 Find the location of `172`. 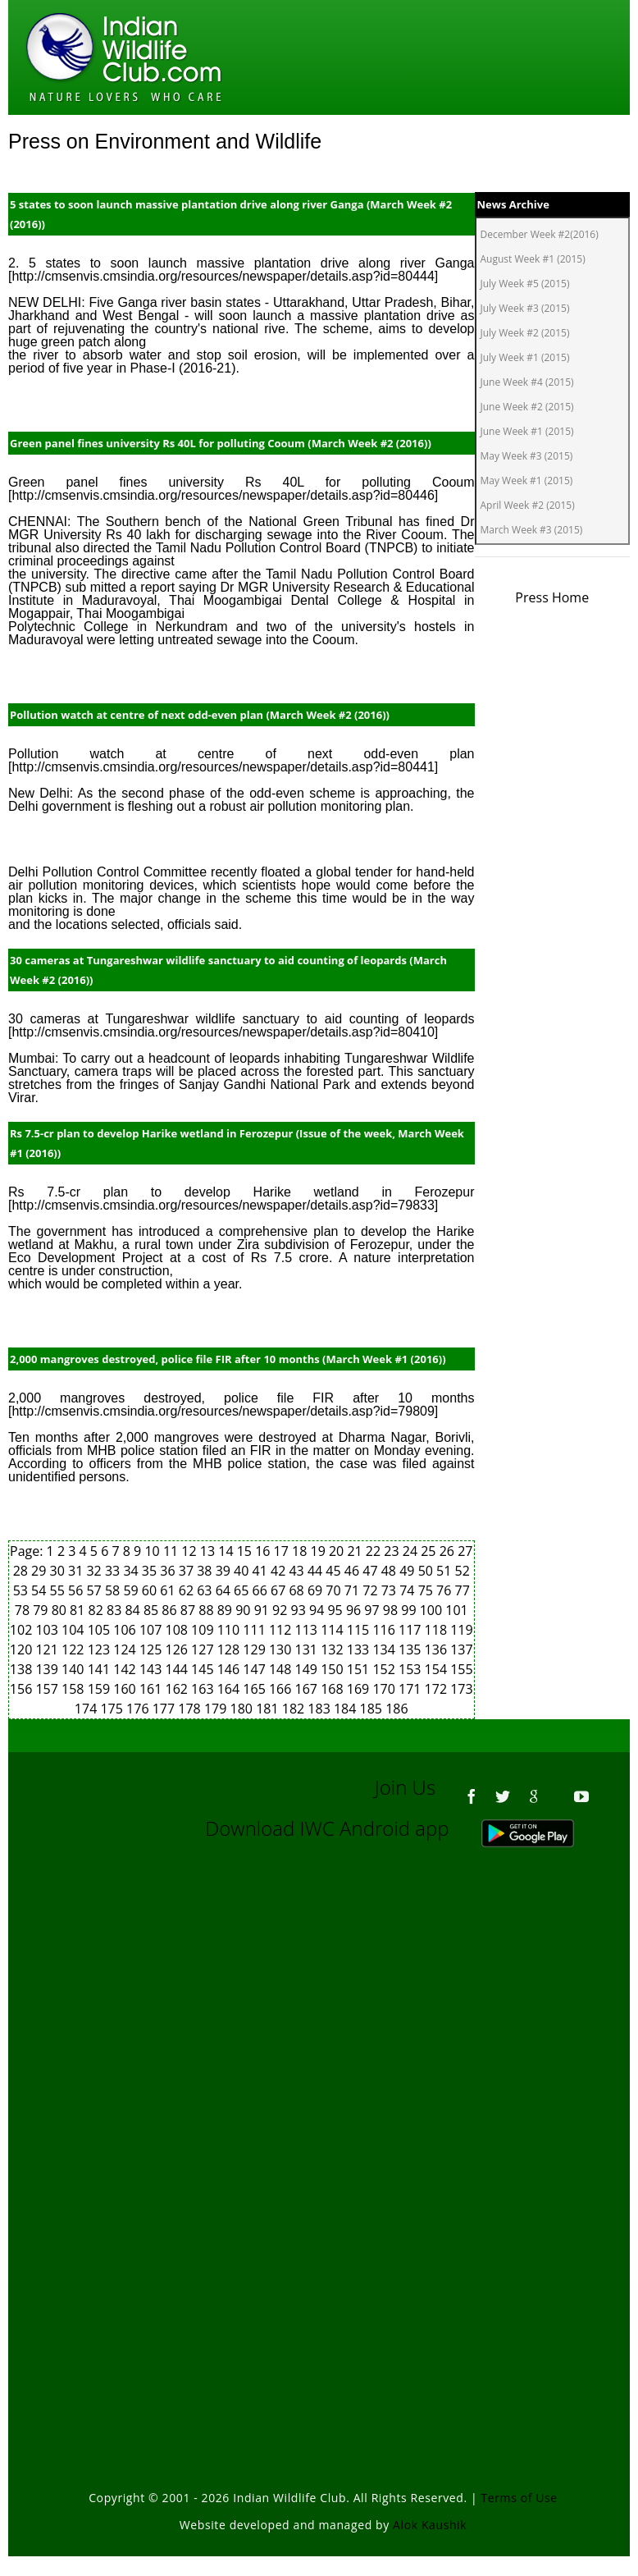

172 is located at coordinates (438, 1689).